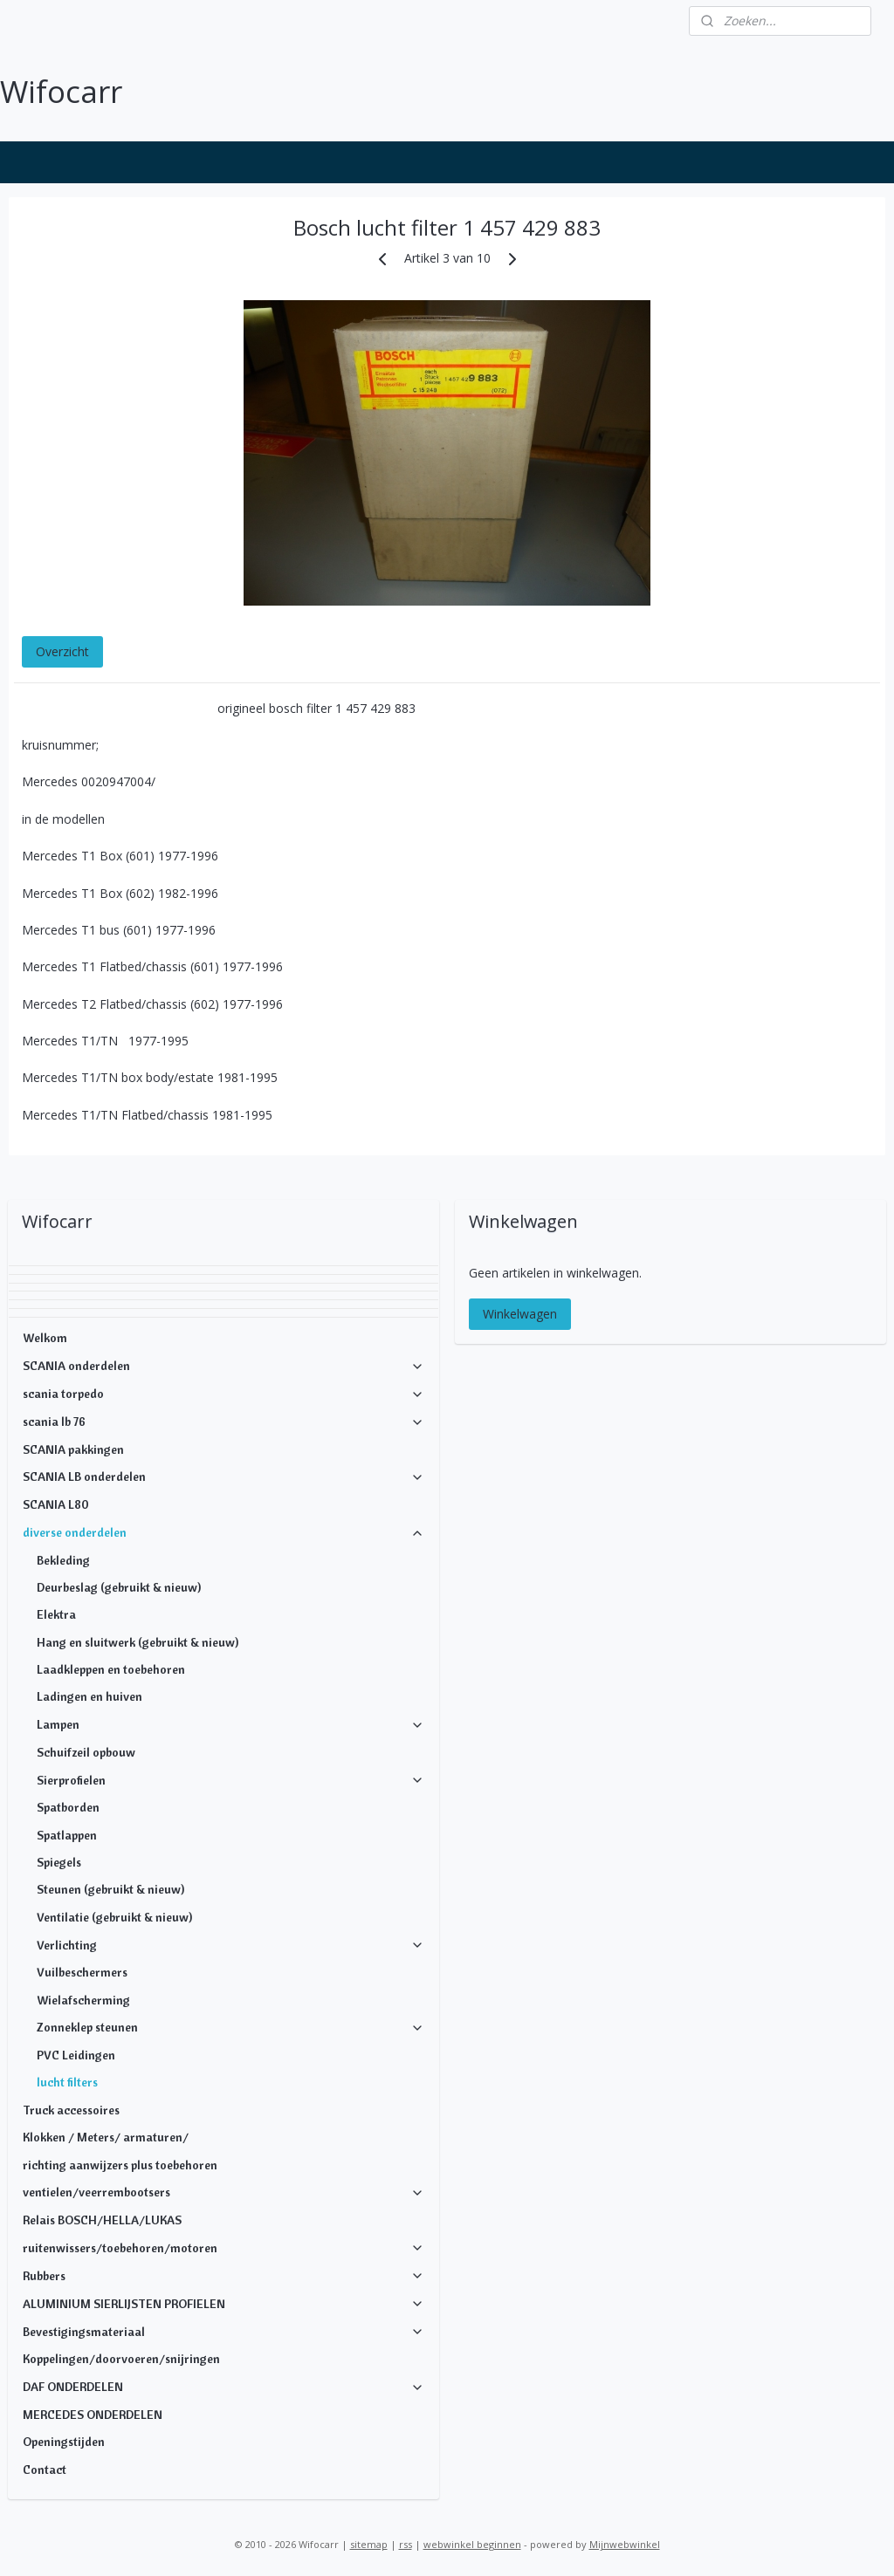 This screenshot has height=2576, width=894. I want to click on Wielafscherming, so click(83, 2000).